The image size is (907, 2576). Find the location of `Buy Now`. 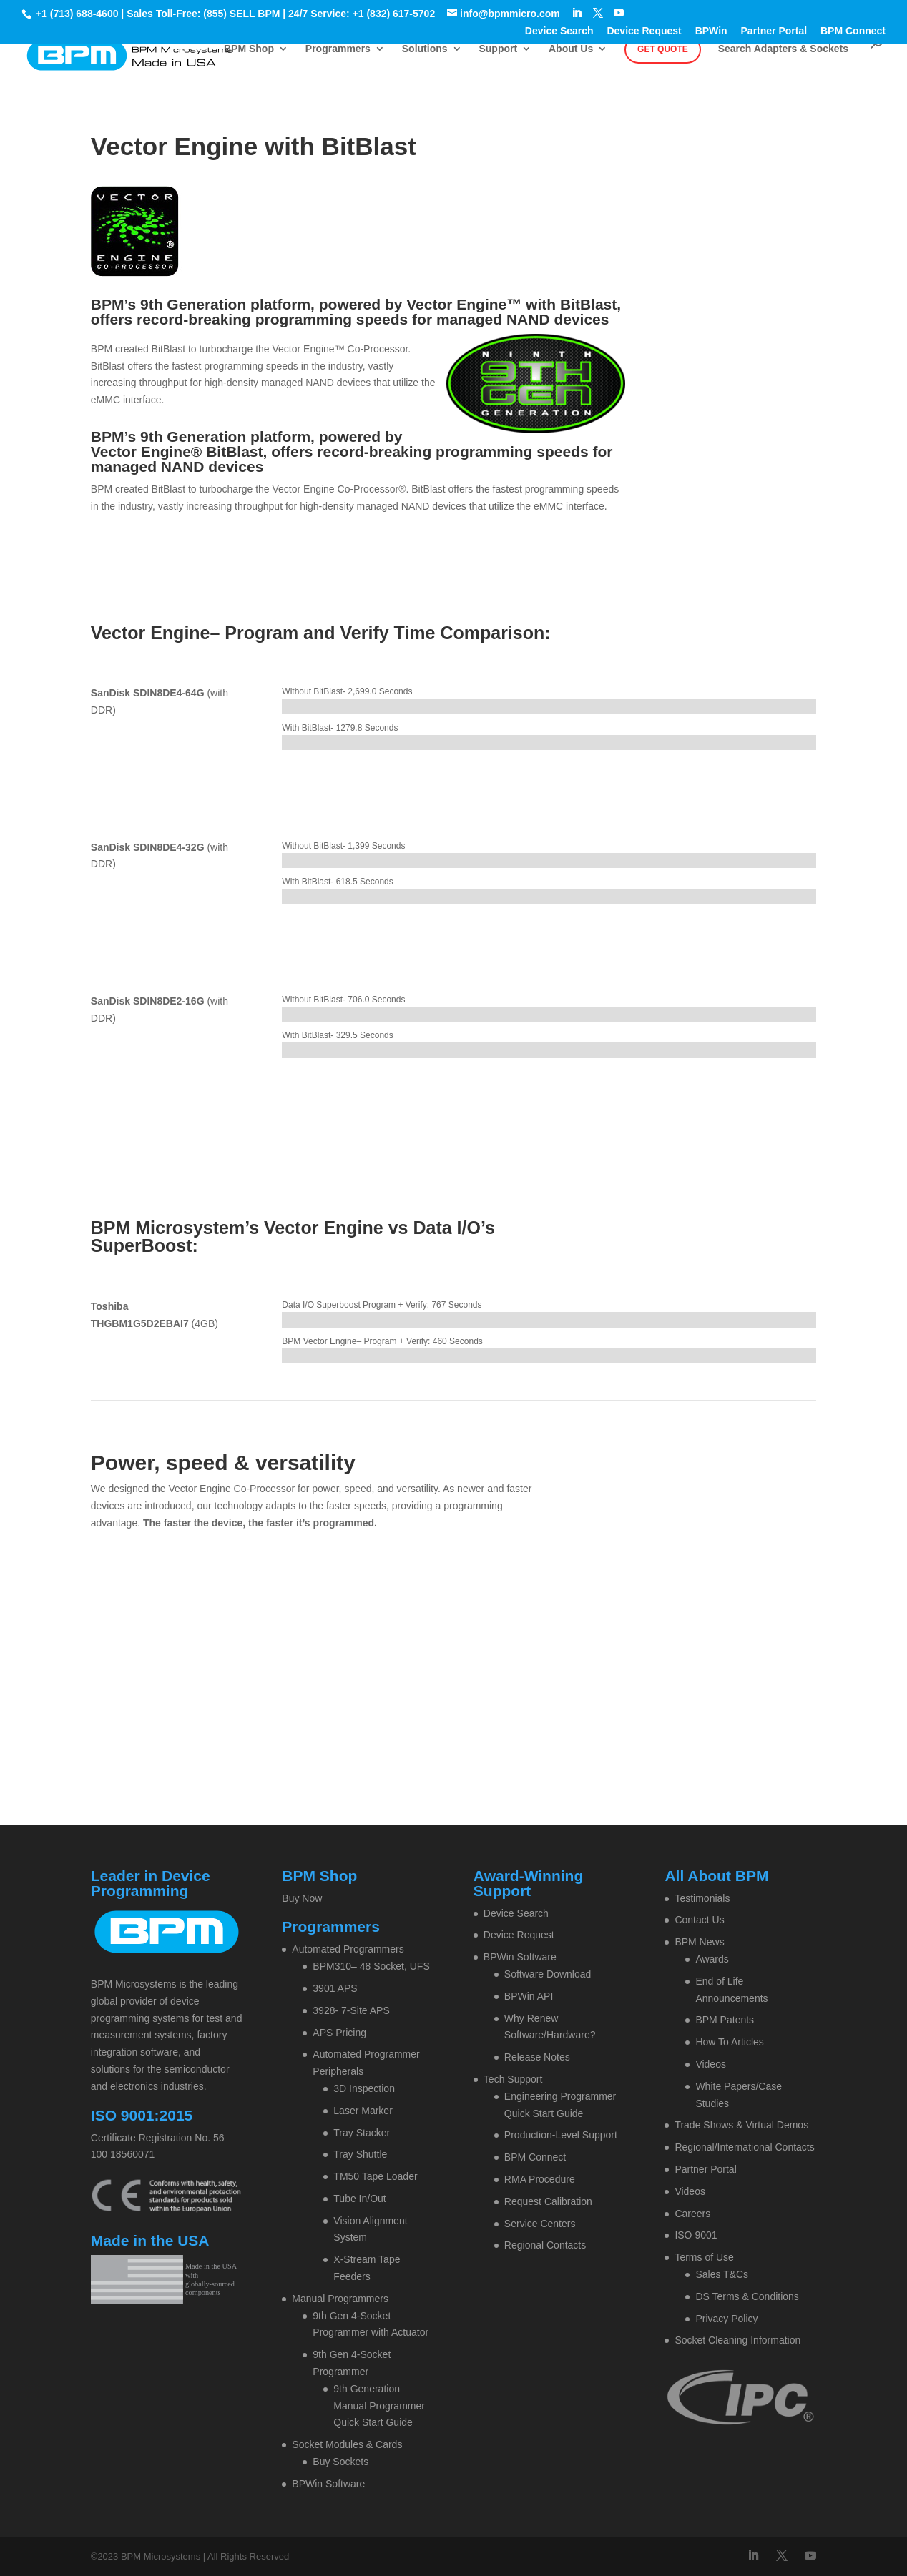

Buy Now is located at coordinates (302, 1898).